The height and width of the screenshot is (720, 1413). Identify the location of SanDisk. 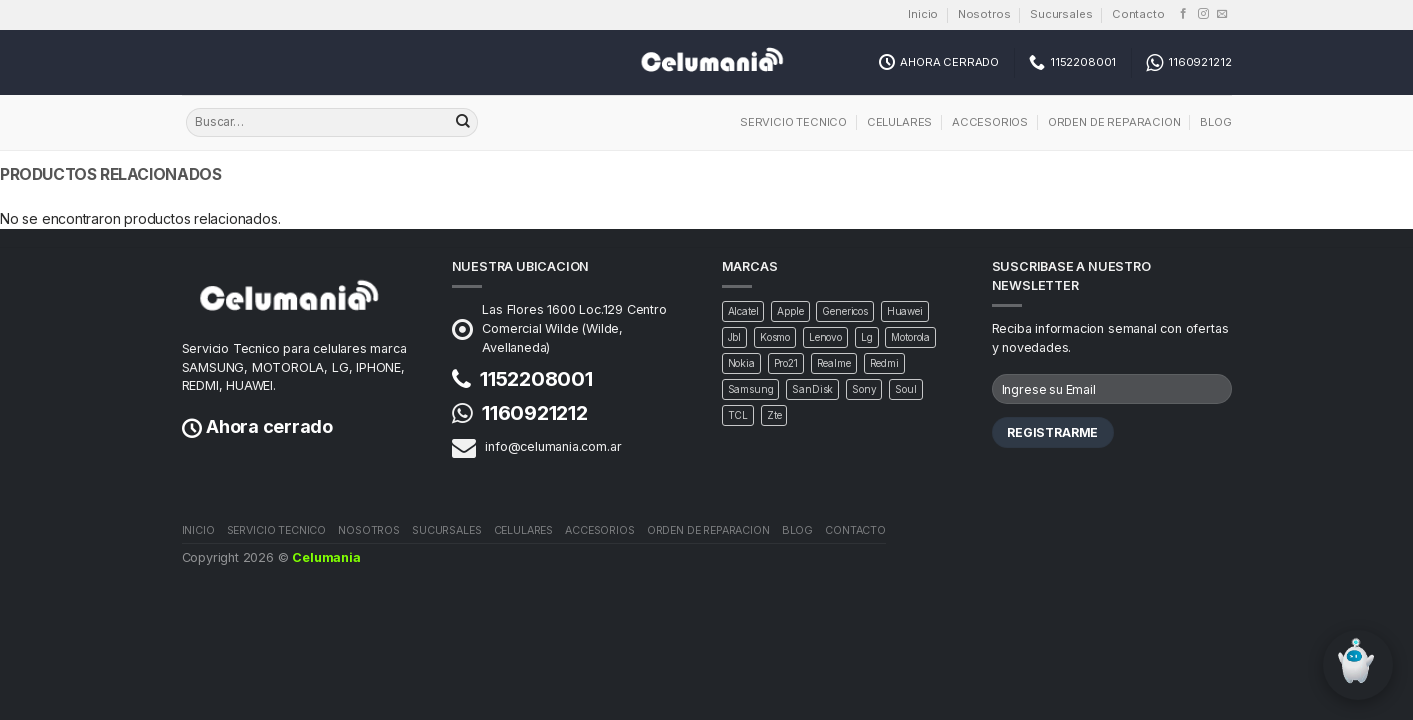
(812, 389).